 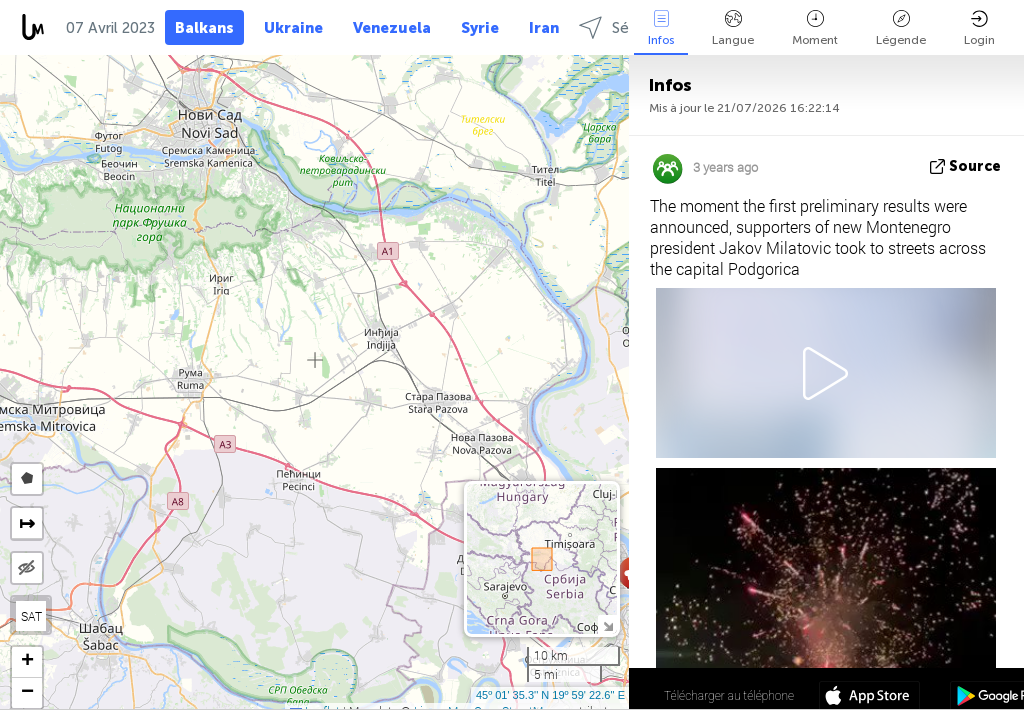 What do you see at coordinates (31, 616) in the screenshot?
I see `SAT` at bounding box center [31, 616].